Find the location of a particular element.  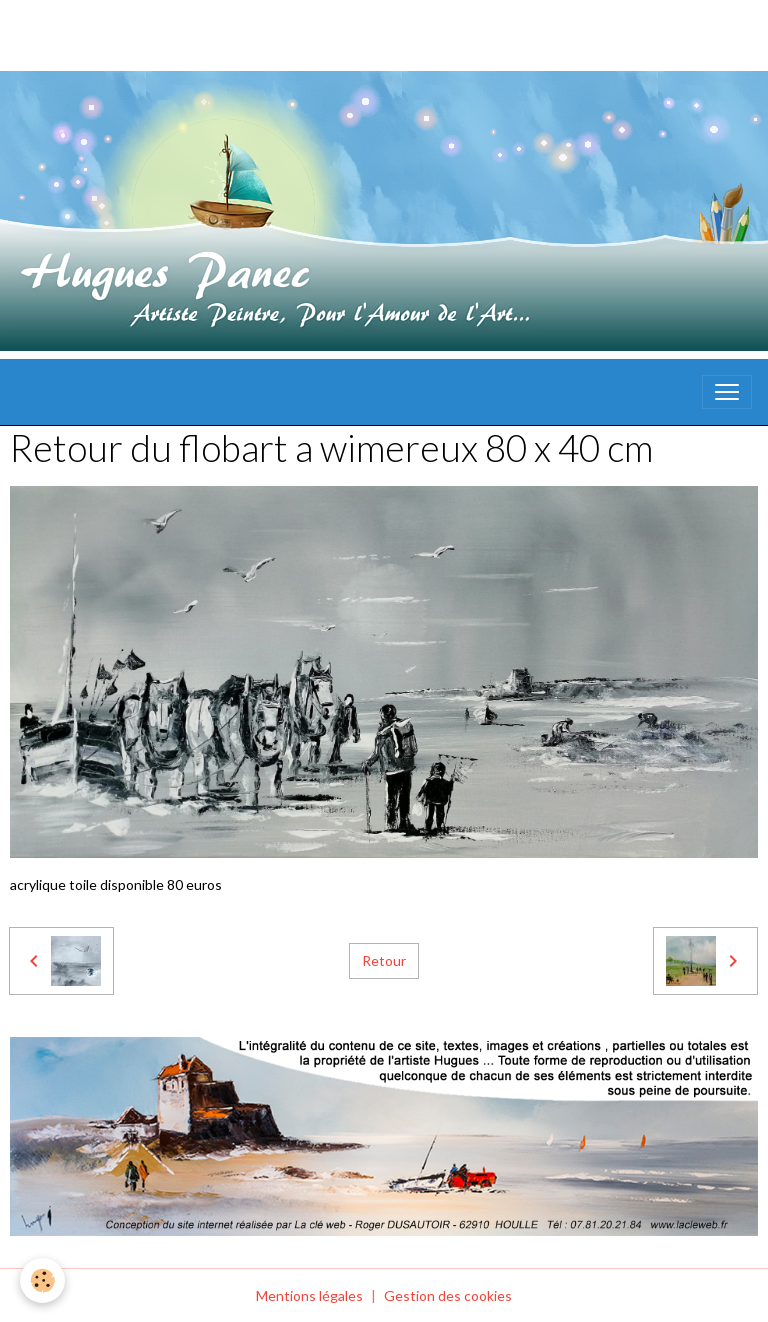

[Cookies] is located at coordinates (42, 1280).